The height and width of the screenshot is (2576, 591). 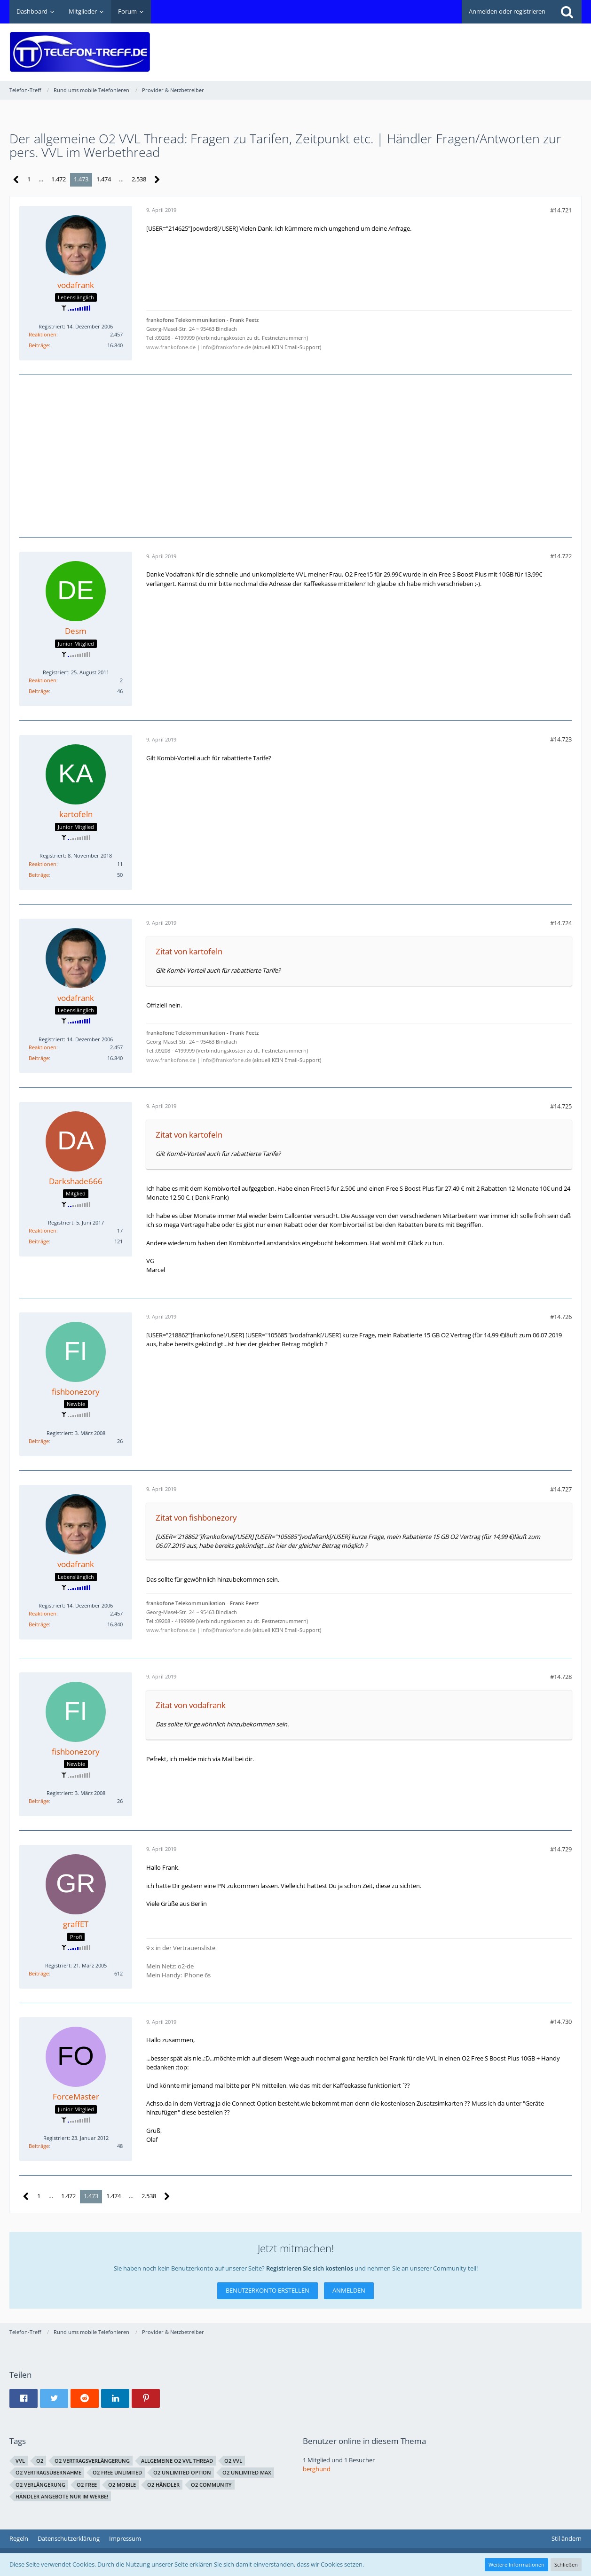 I want to click on Beiträge [Beiträge von kartofeln], so click(x=39, y=874).